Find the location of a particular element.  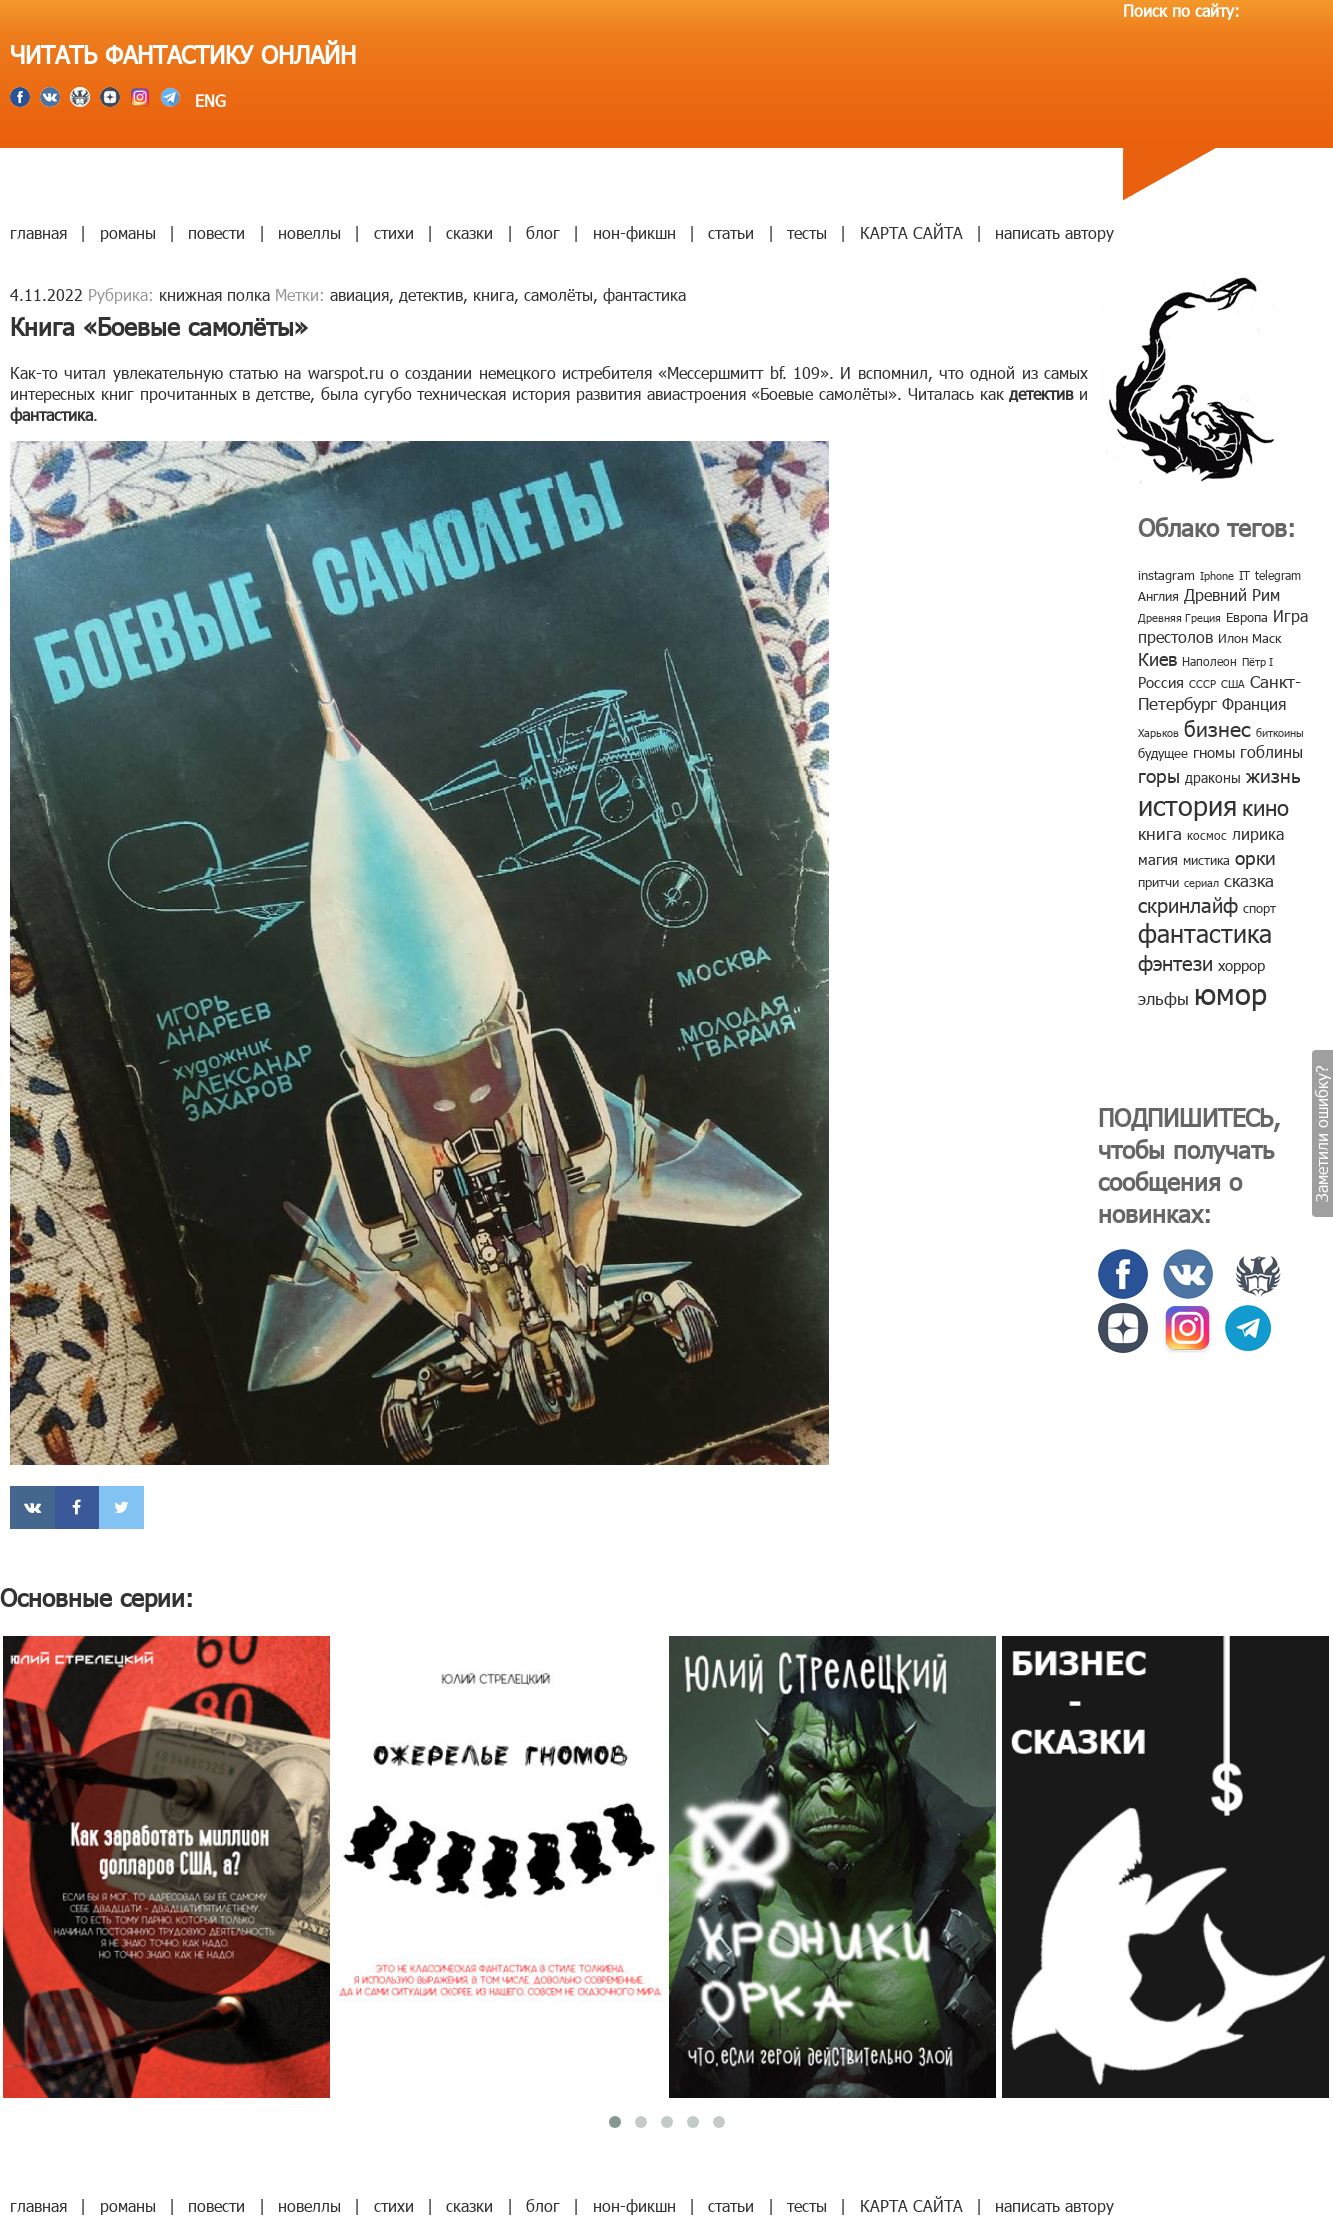

хоррор [хоррор (13 элементов)] is located at coordinates (1241, 965).